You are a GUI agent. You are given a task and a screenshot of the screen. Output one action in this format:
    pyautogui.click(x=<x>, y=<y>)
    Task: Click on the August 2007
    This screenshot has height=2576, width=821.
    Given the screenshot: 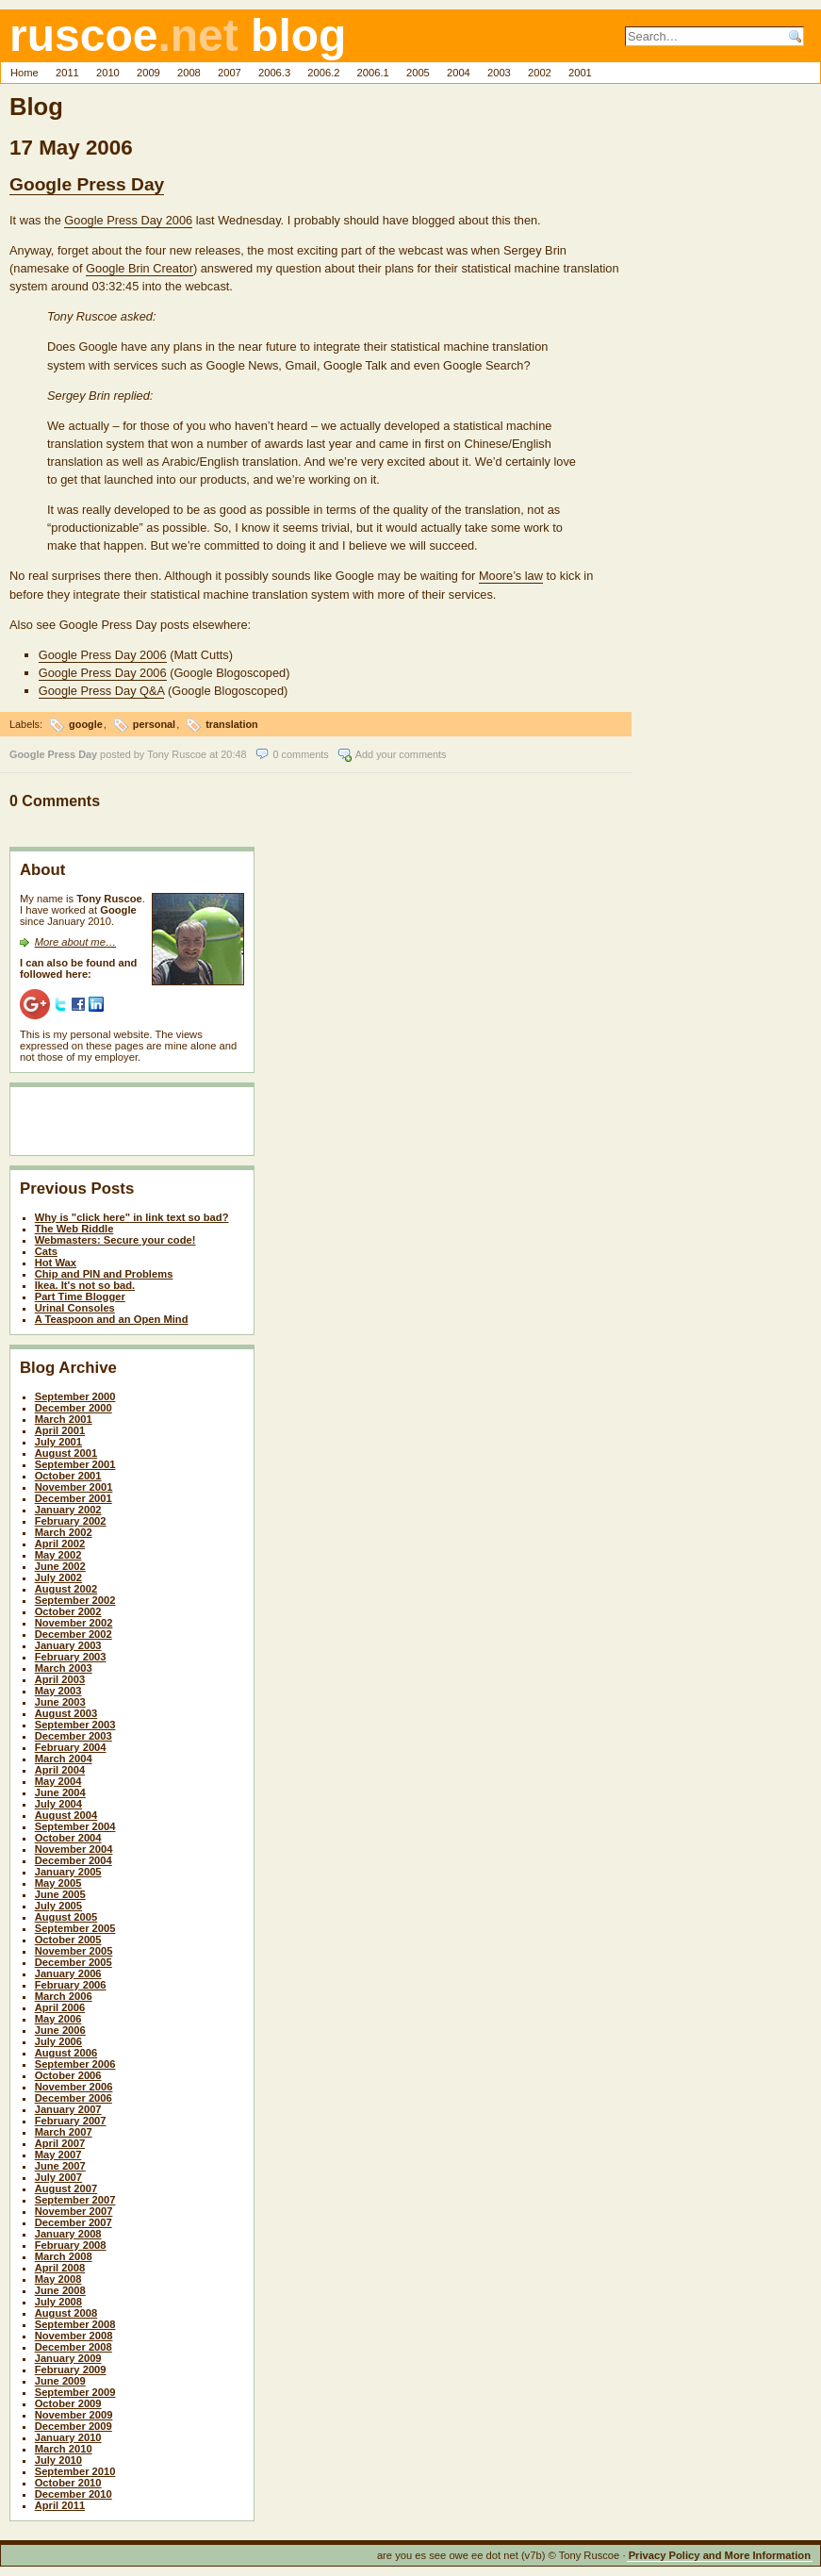 What is the action you would take?
    pyautogui.click(x=66, y=2188)
    